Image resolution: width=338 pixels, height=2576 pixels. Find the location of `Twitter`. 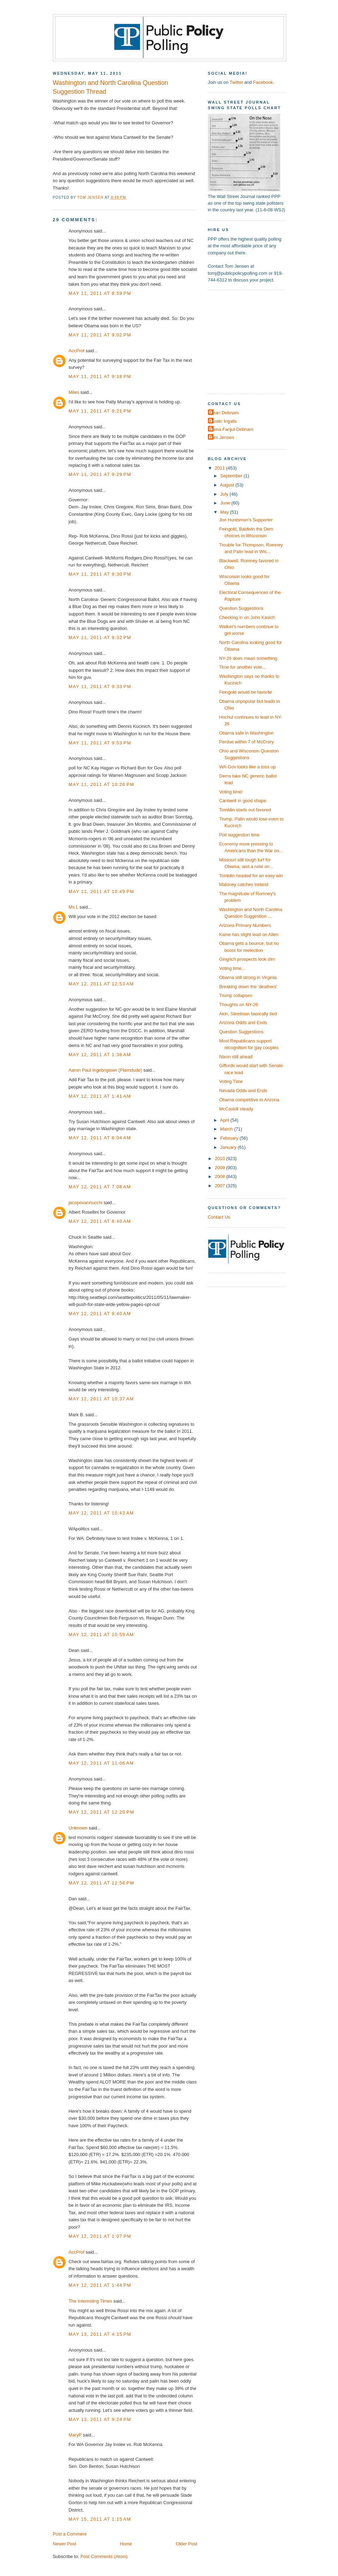

Twitter is located at coordinates (236, 82).